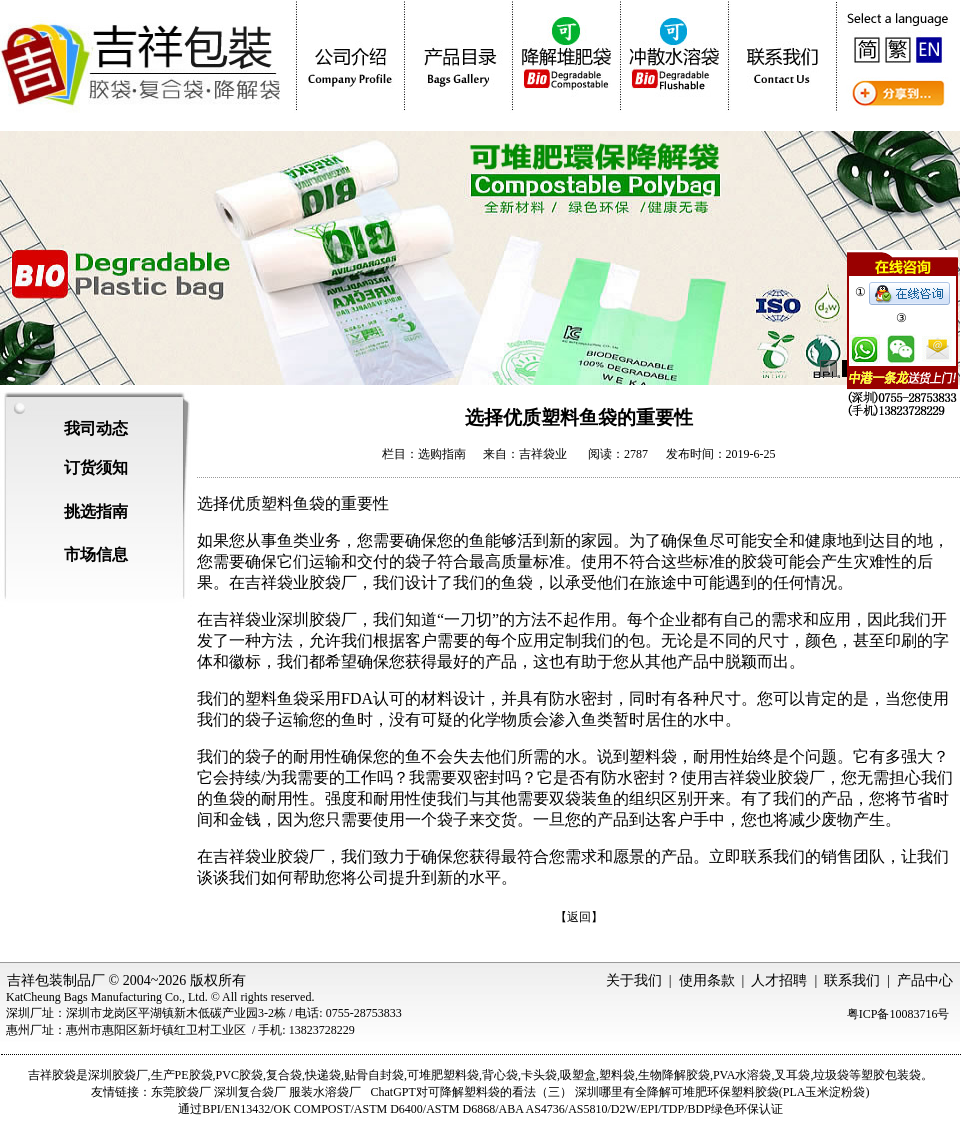 The width and height of the screenshot is (961, 1130). Describe the element at coordinates (194, 1075) in the screenshot. I see `PE胶袋` at that location.